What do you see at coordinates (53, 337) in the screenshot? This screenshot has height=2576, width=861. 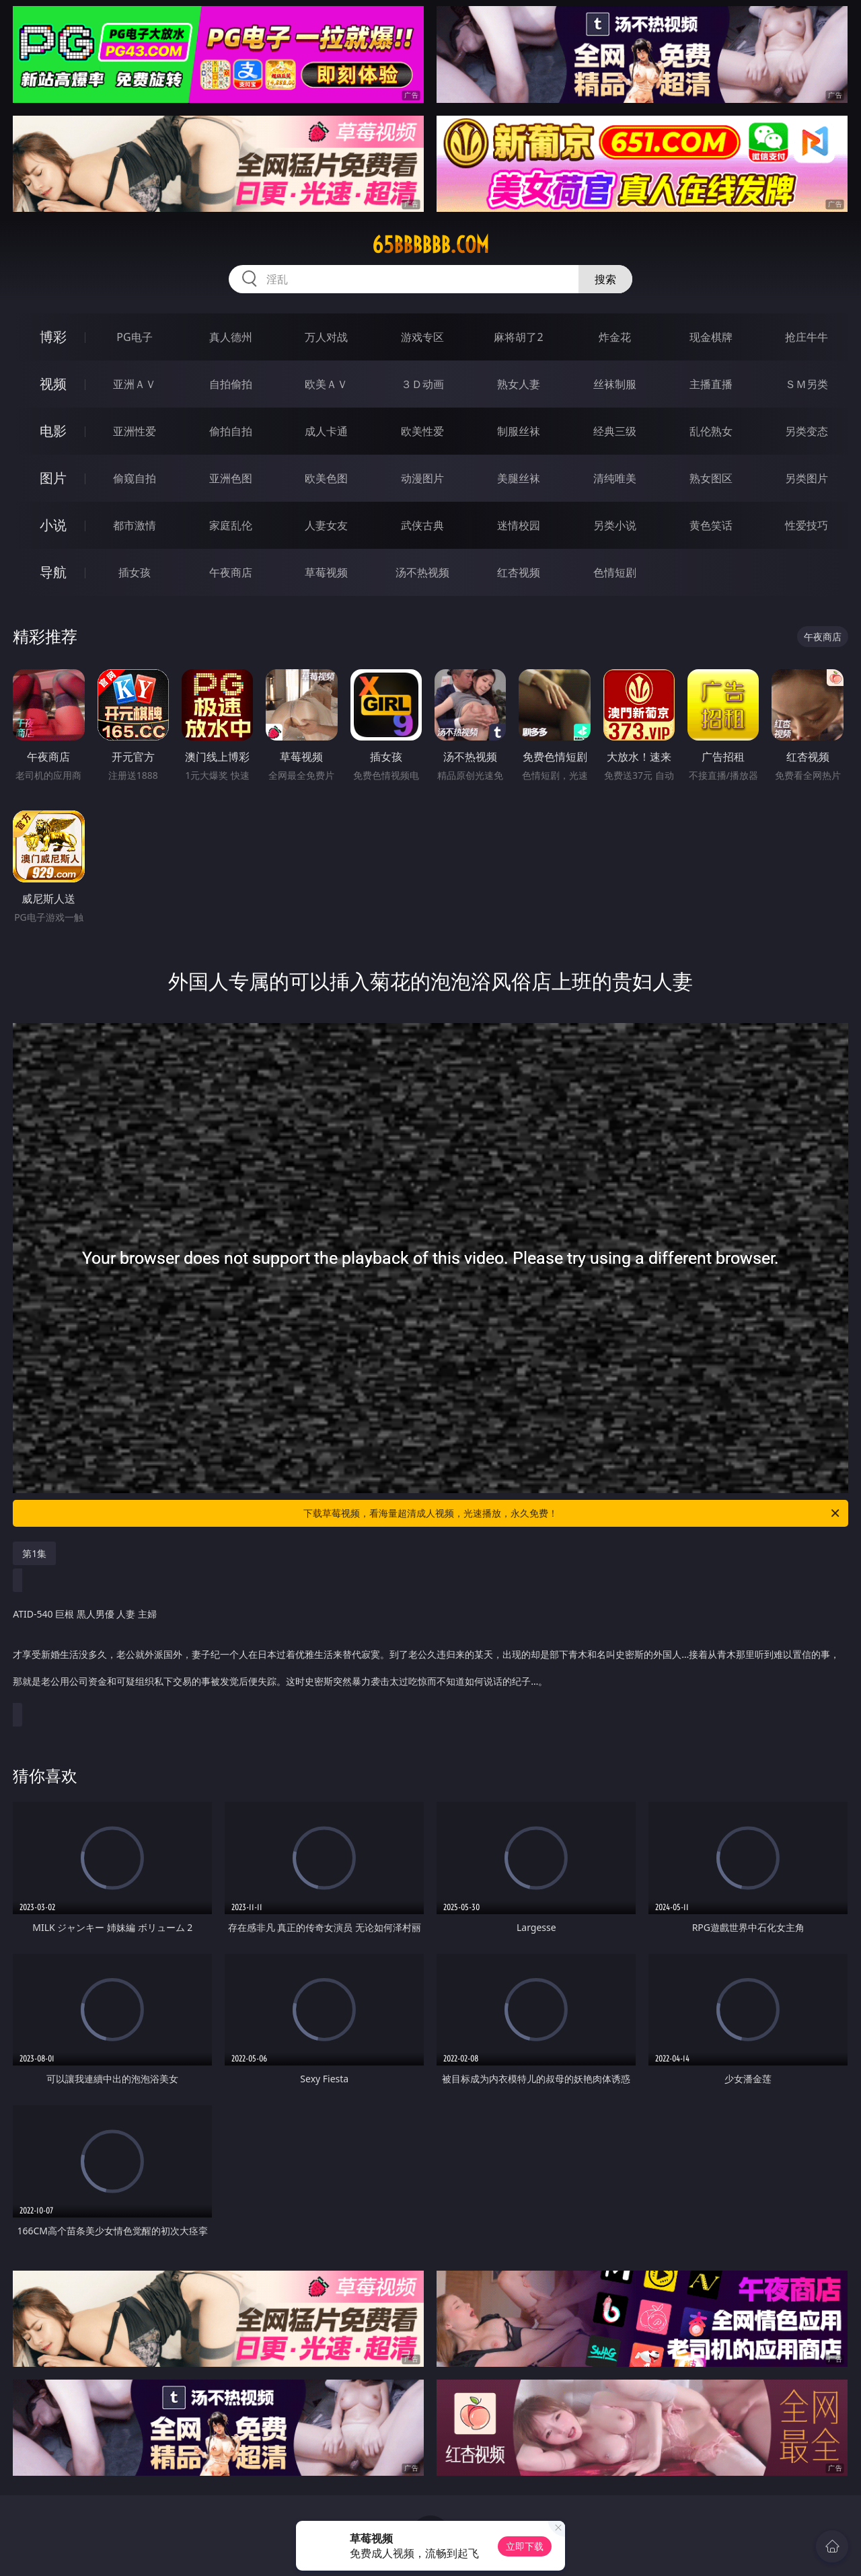 I see `博彩` at bounding box center [53, 337].